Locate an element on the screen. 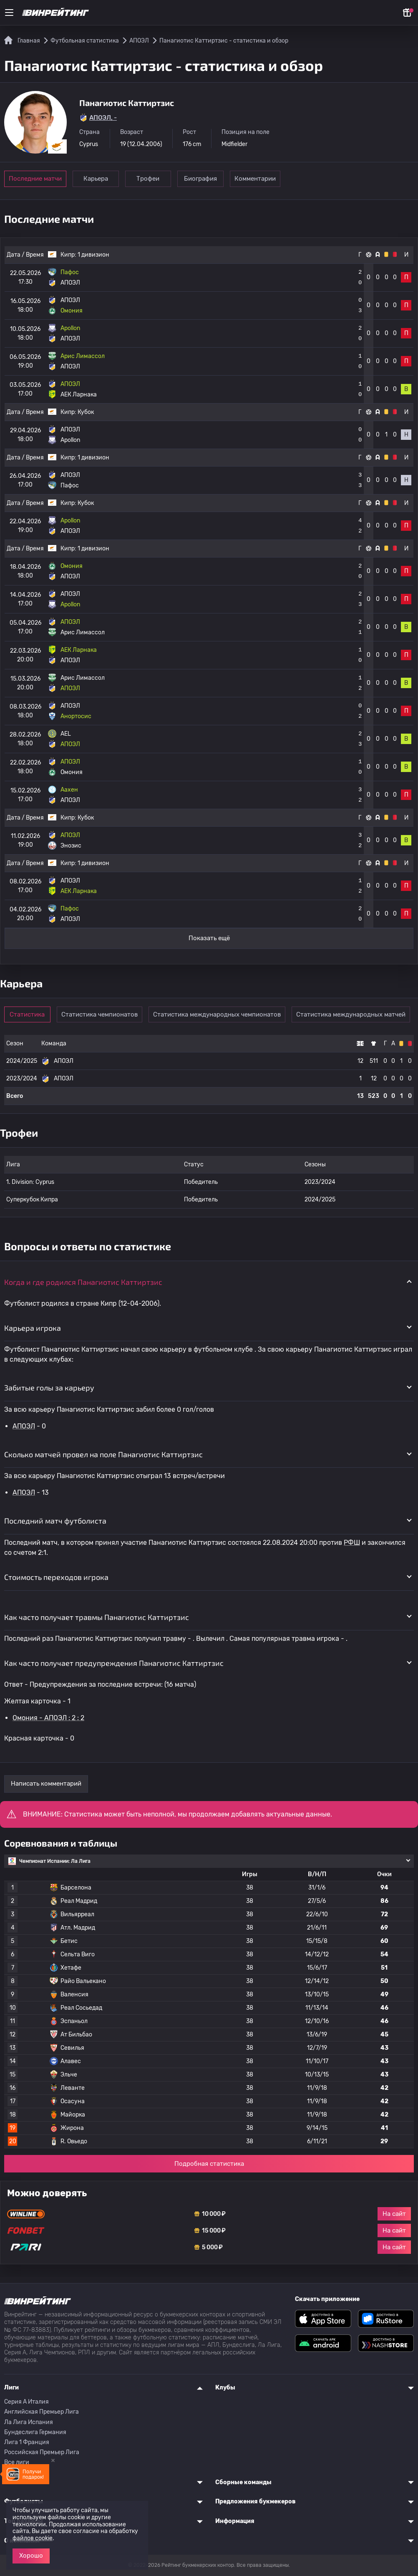 The height and width of the screenshot is (2576, 418). Хорошо is located at coordinates (31, 2555).